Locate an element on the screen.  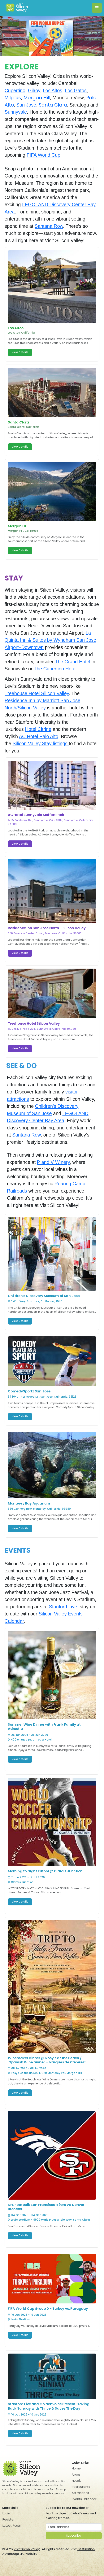
Stanford Live is located at coordinates (63, 1606).